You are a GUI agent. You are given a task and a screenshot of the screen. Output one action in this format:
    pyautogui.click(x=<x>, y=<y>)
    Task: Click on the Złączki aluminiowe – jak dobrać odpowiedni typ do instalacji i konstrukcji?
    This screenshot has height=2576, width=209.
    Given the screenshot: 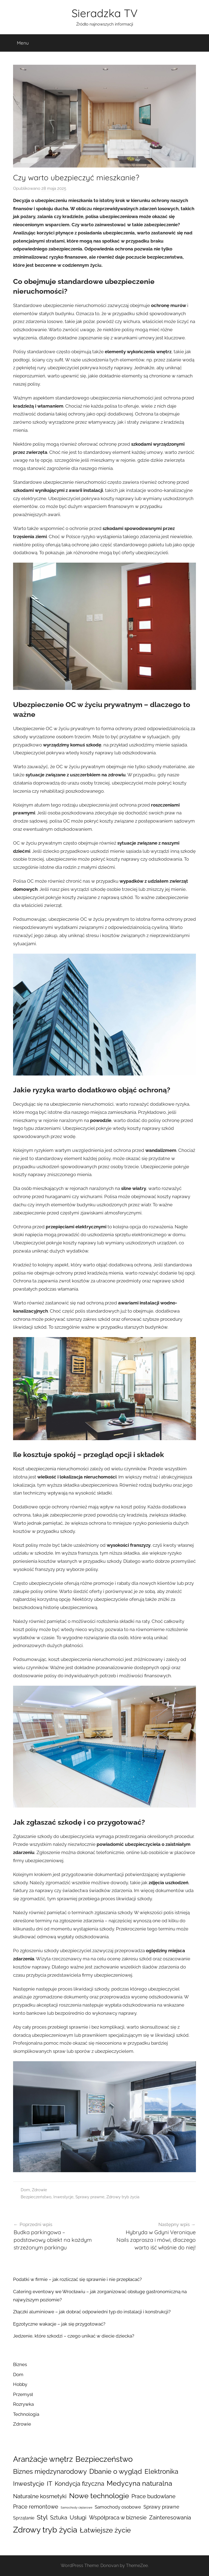 What is the action you would take?
    pyautogui.click(x=92, y=2311)
    